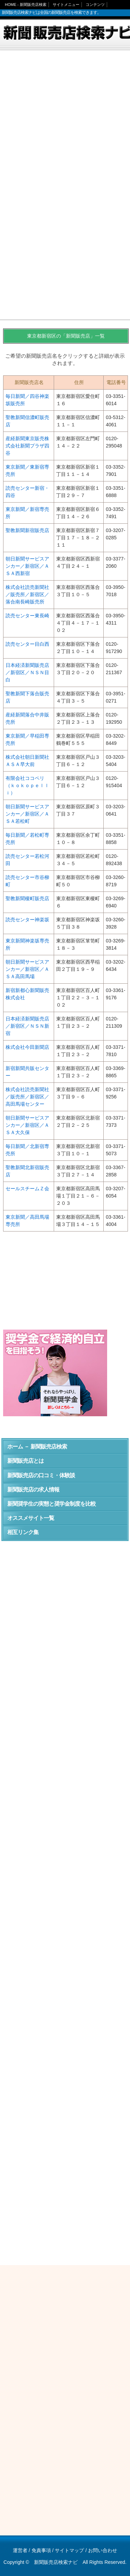 The height and width of the screenshot is (2576, 130). I want to click on 聖教新聞新宿販売店, so click(27, 530).